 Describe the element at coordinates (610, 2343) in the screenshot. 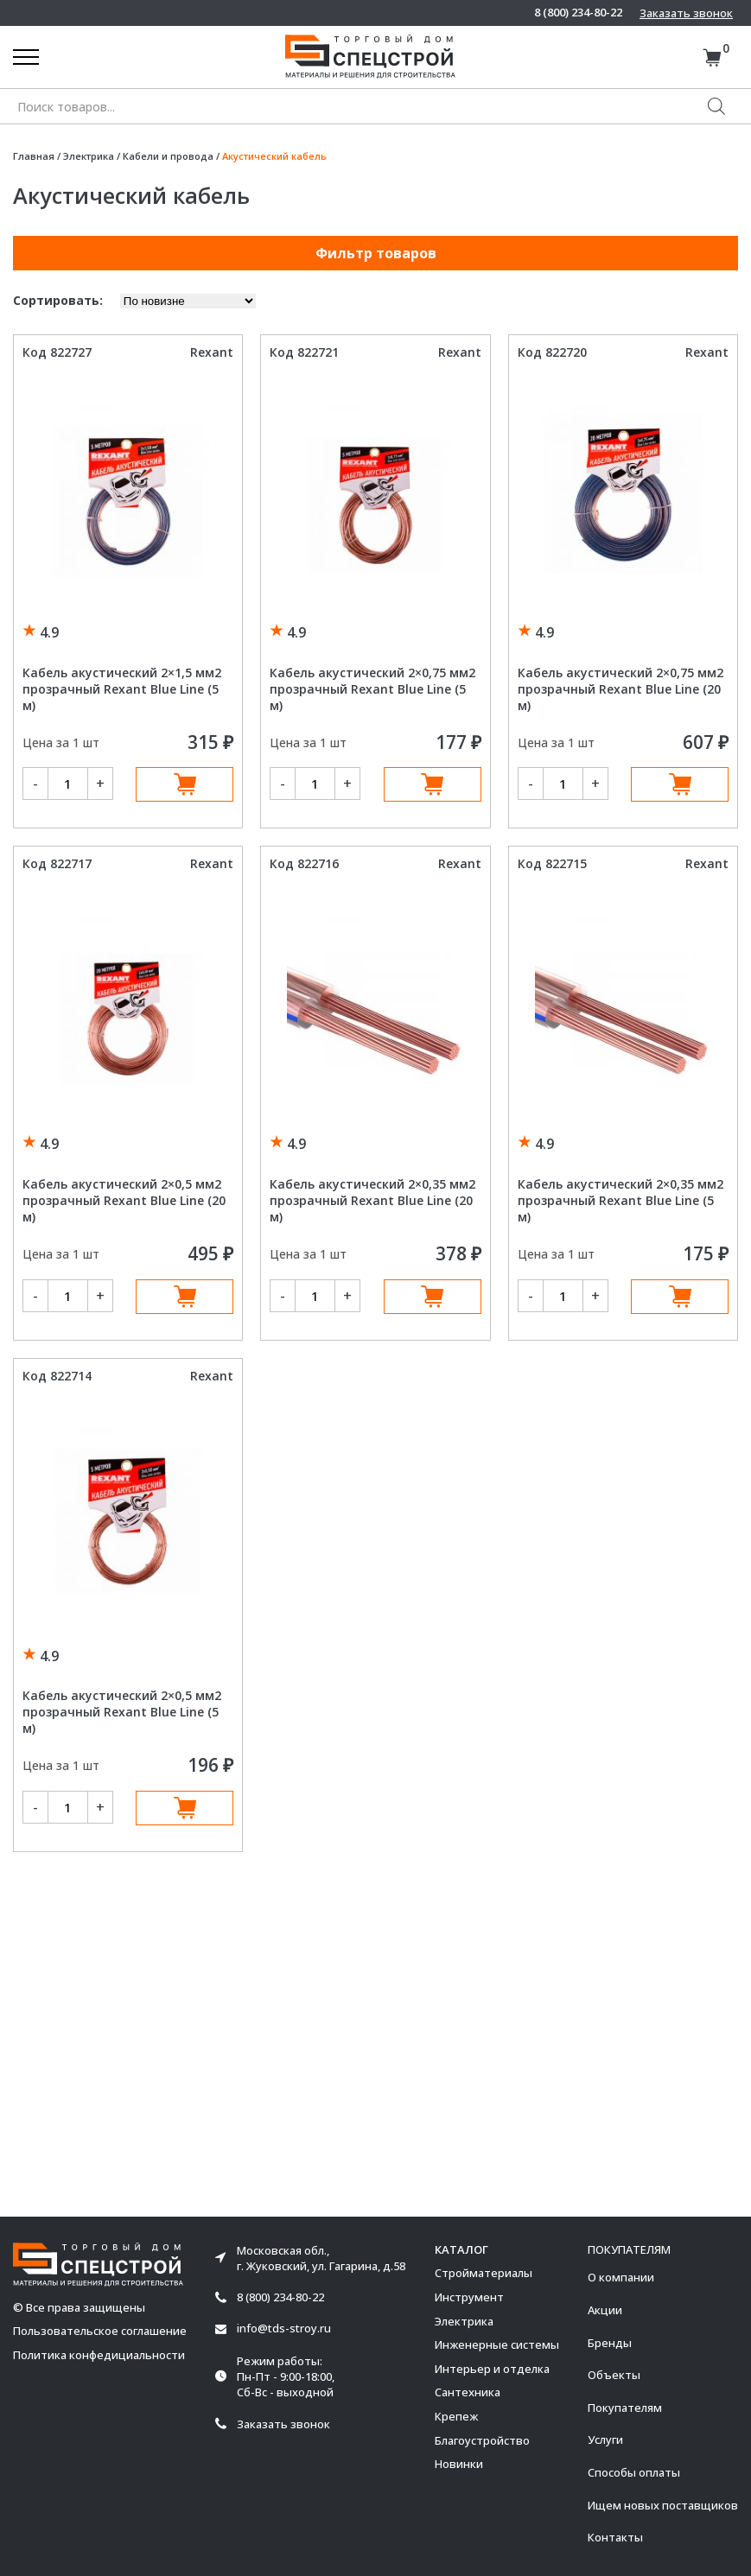

I see `Бренды` at that location.